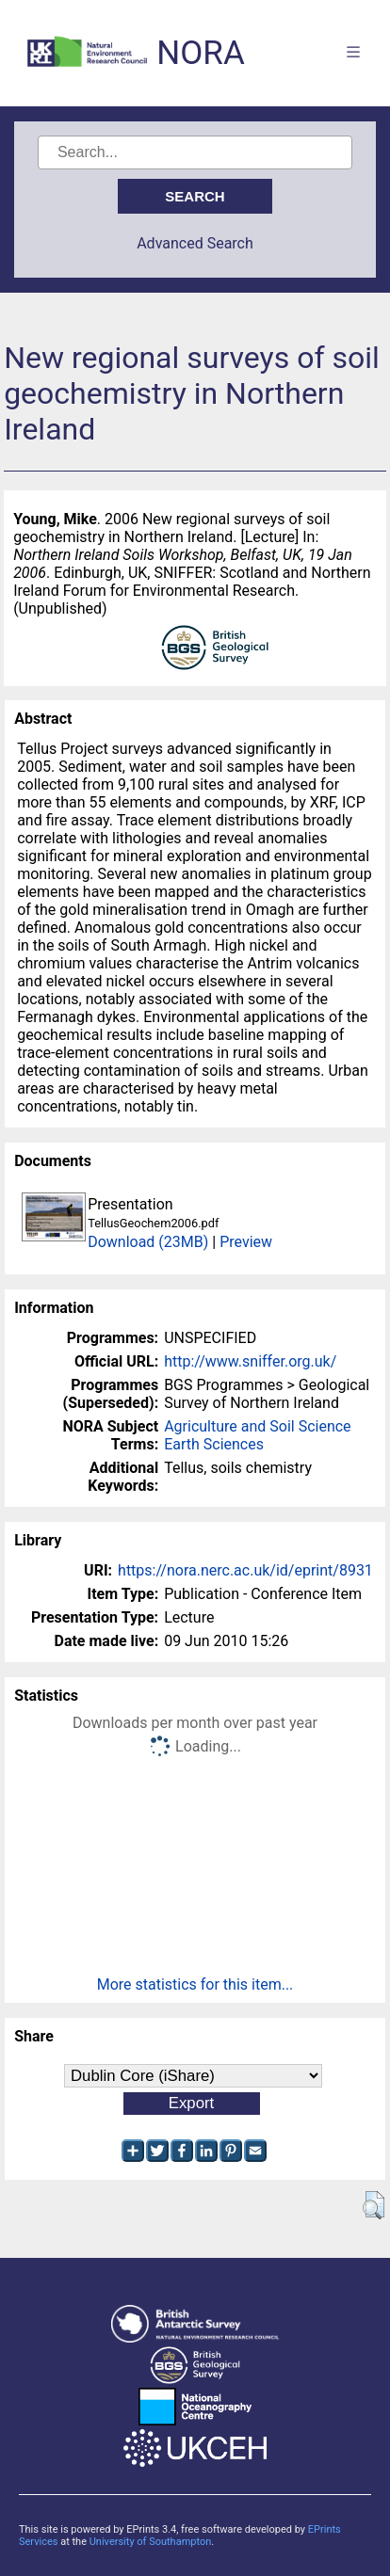  What do you see at coordinates (245, 1570) in the screenshot?
I see `https://nora.nerc.ac.uk/id/eprint/8931` at bounding box center [245, 1570].